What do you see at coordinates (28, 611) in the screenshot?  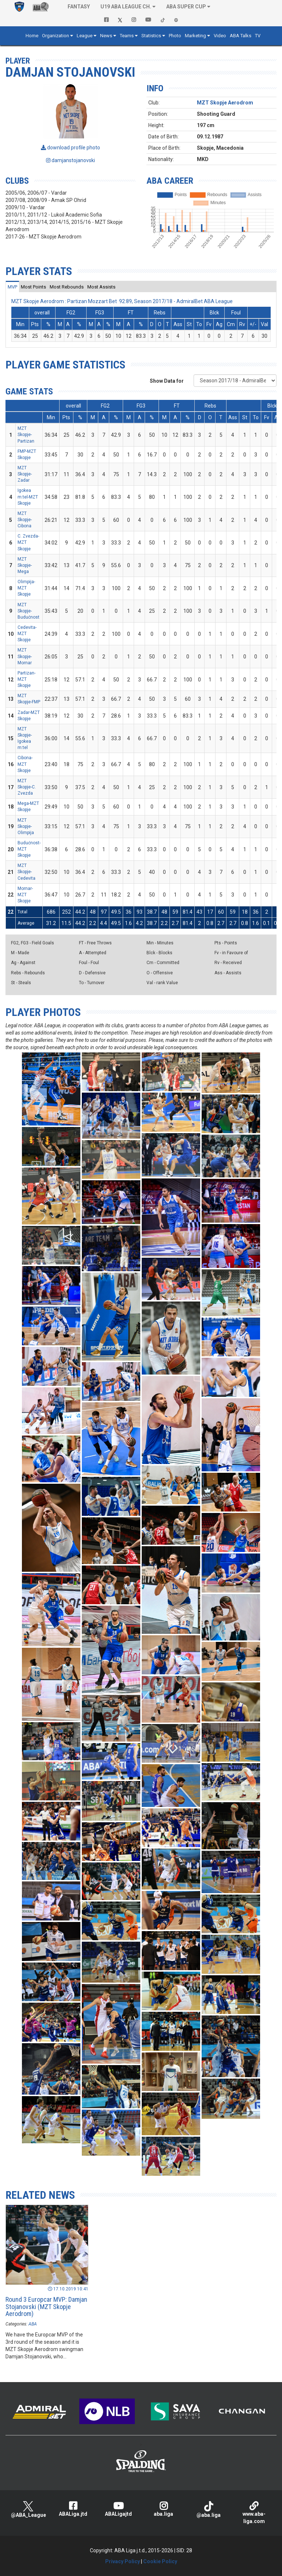 I see `MZT Skopje-Budućnost` at bounding box center [28, 611].